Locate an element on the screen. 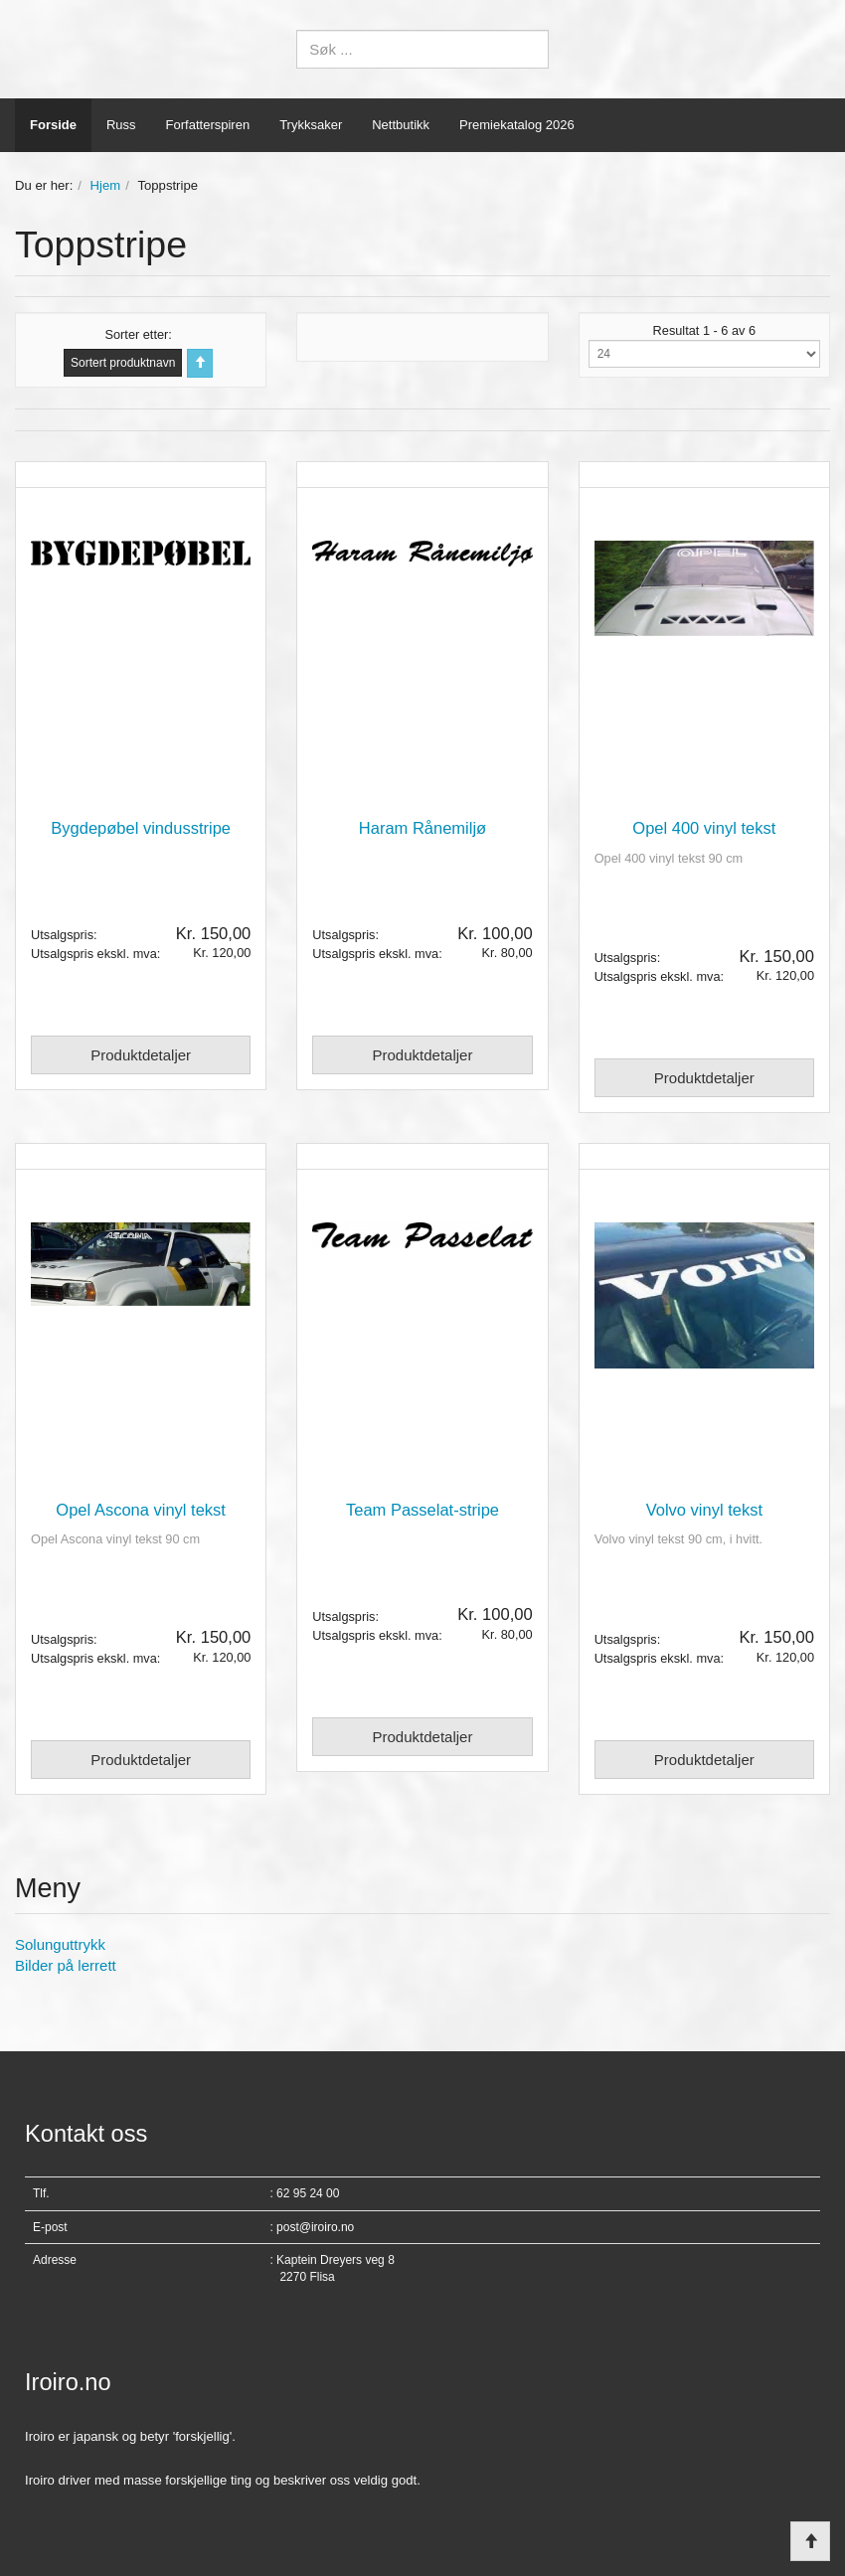  Trykksaker is located at coordinates (310, 124).